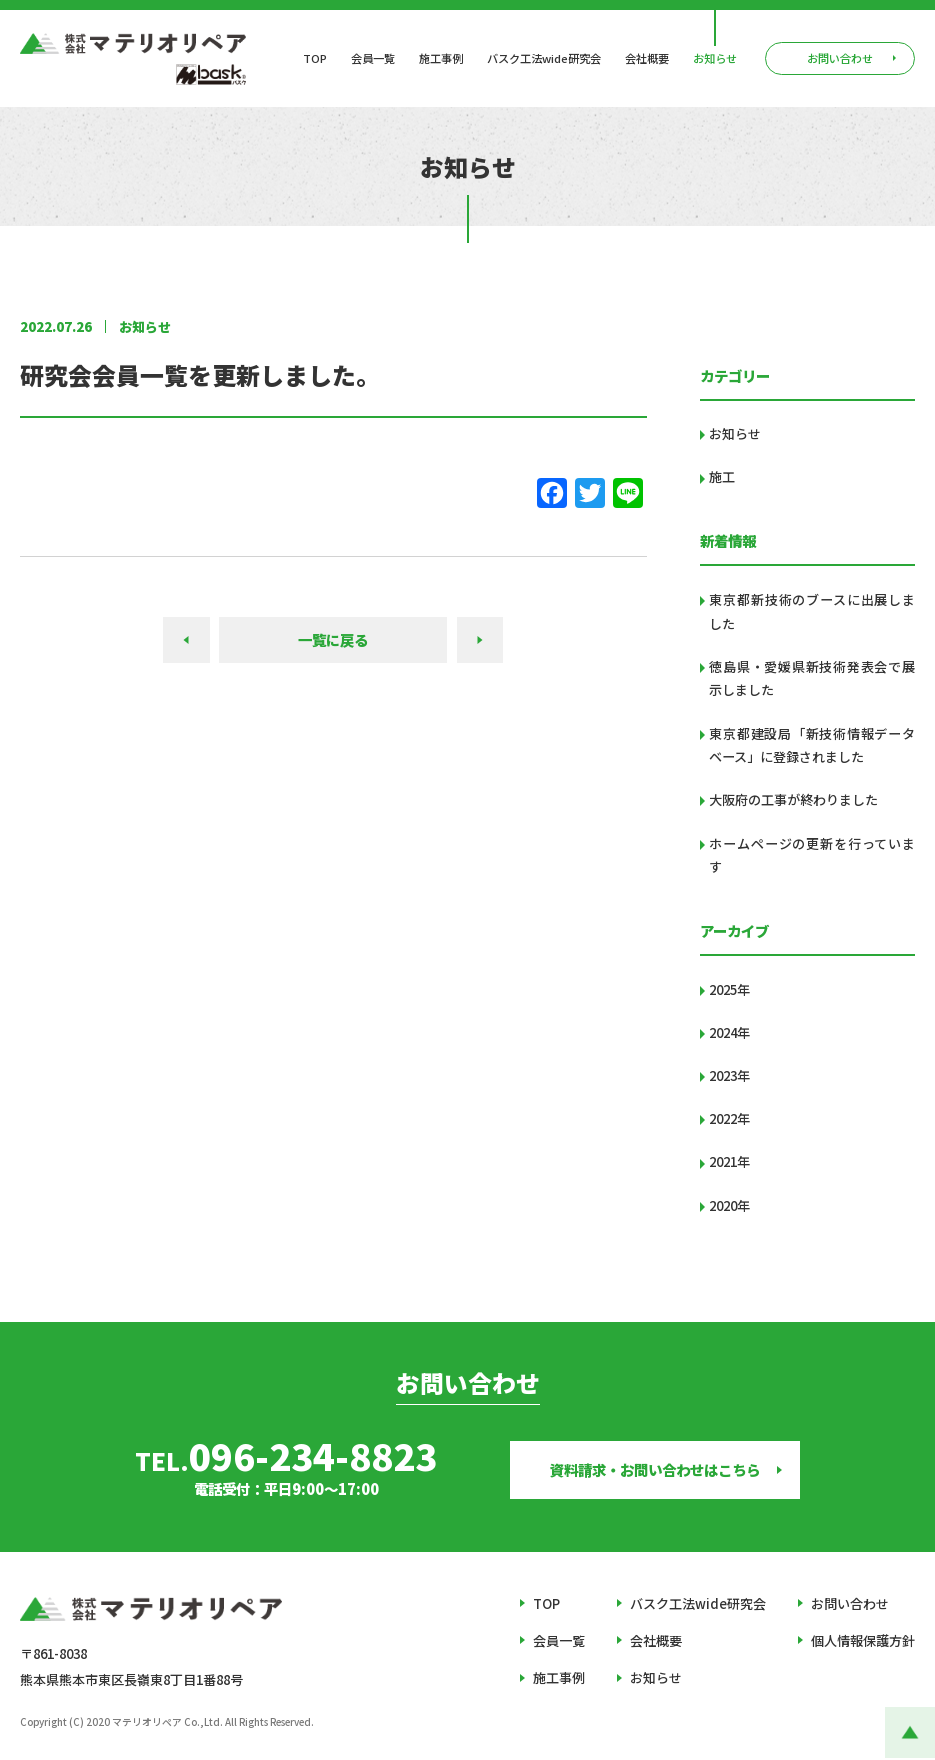  Describe the element at coordinates (793, 799) in the screenshot. I see `大阪府の工事が終わりました` at that location.